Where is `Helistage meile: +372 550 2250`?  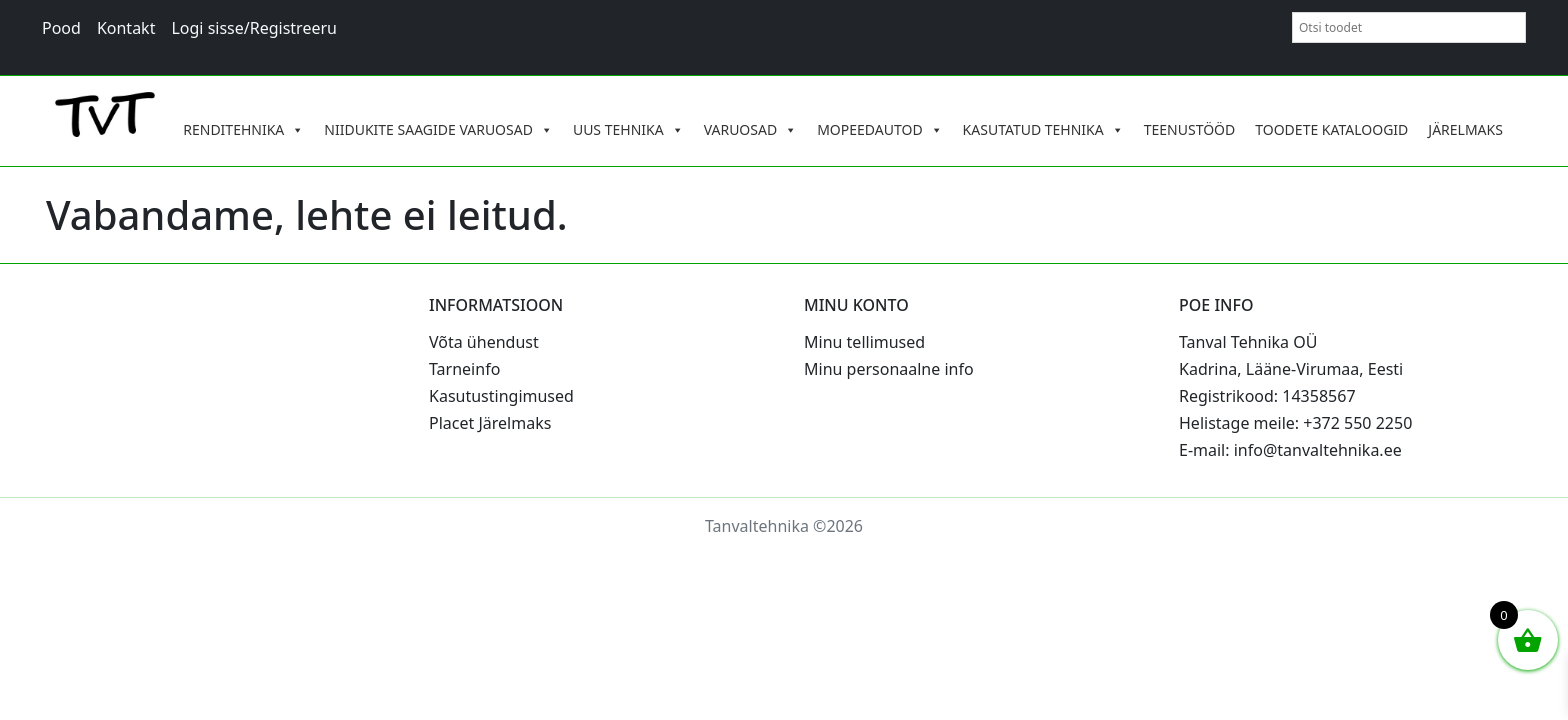
Helistage meile: +372 550 2250 is located at coordinates (1295, 423).